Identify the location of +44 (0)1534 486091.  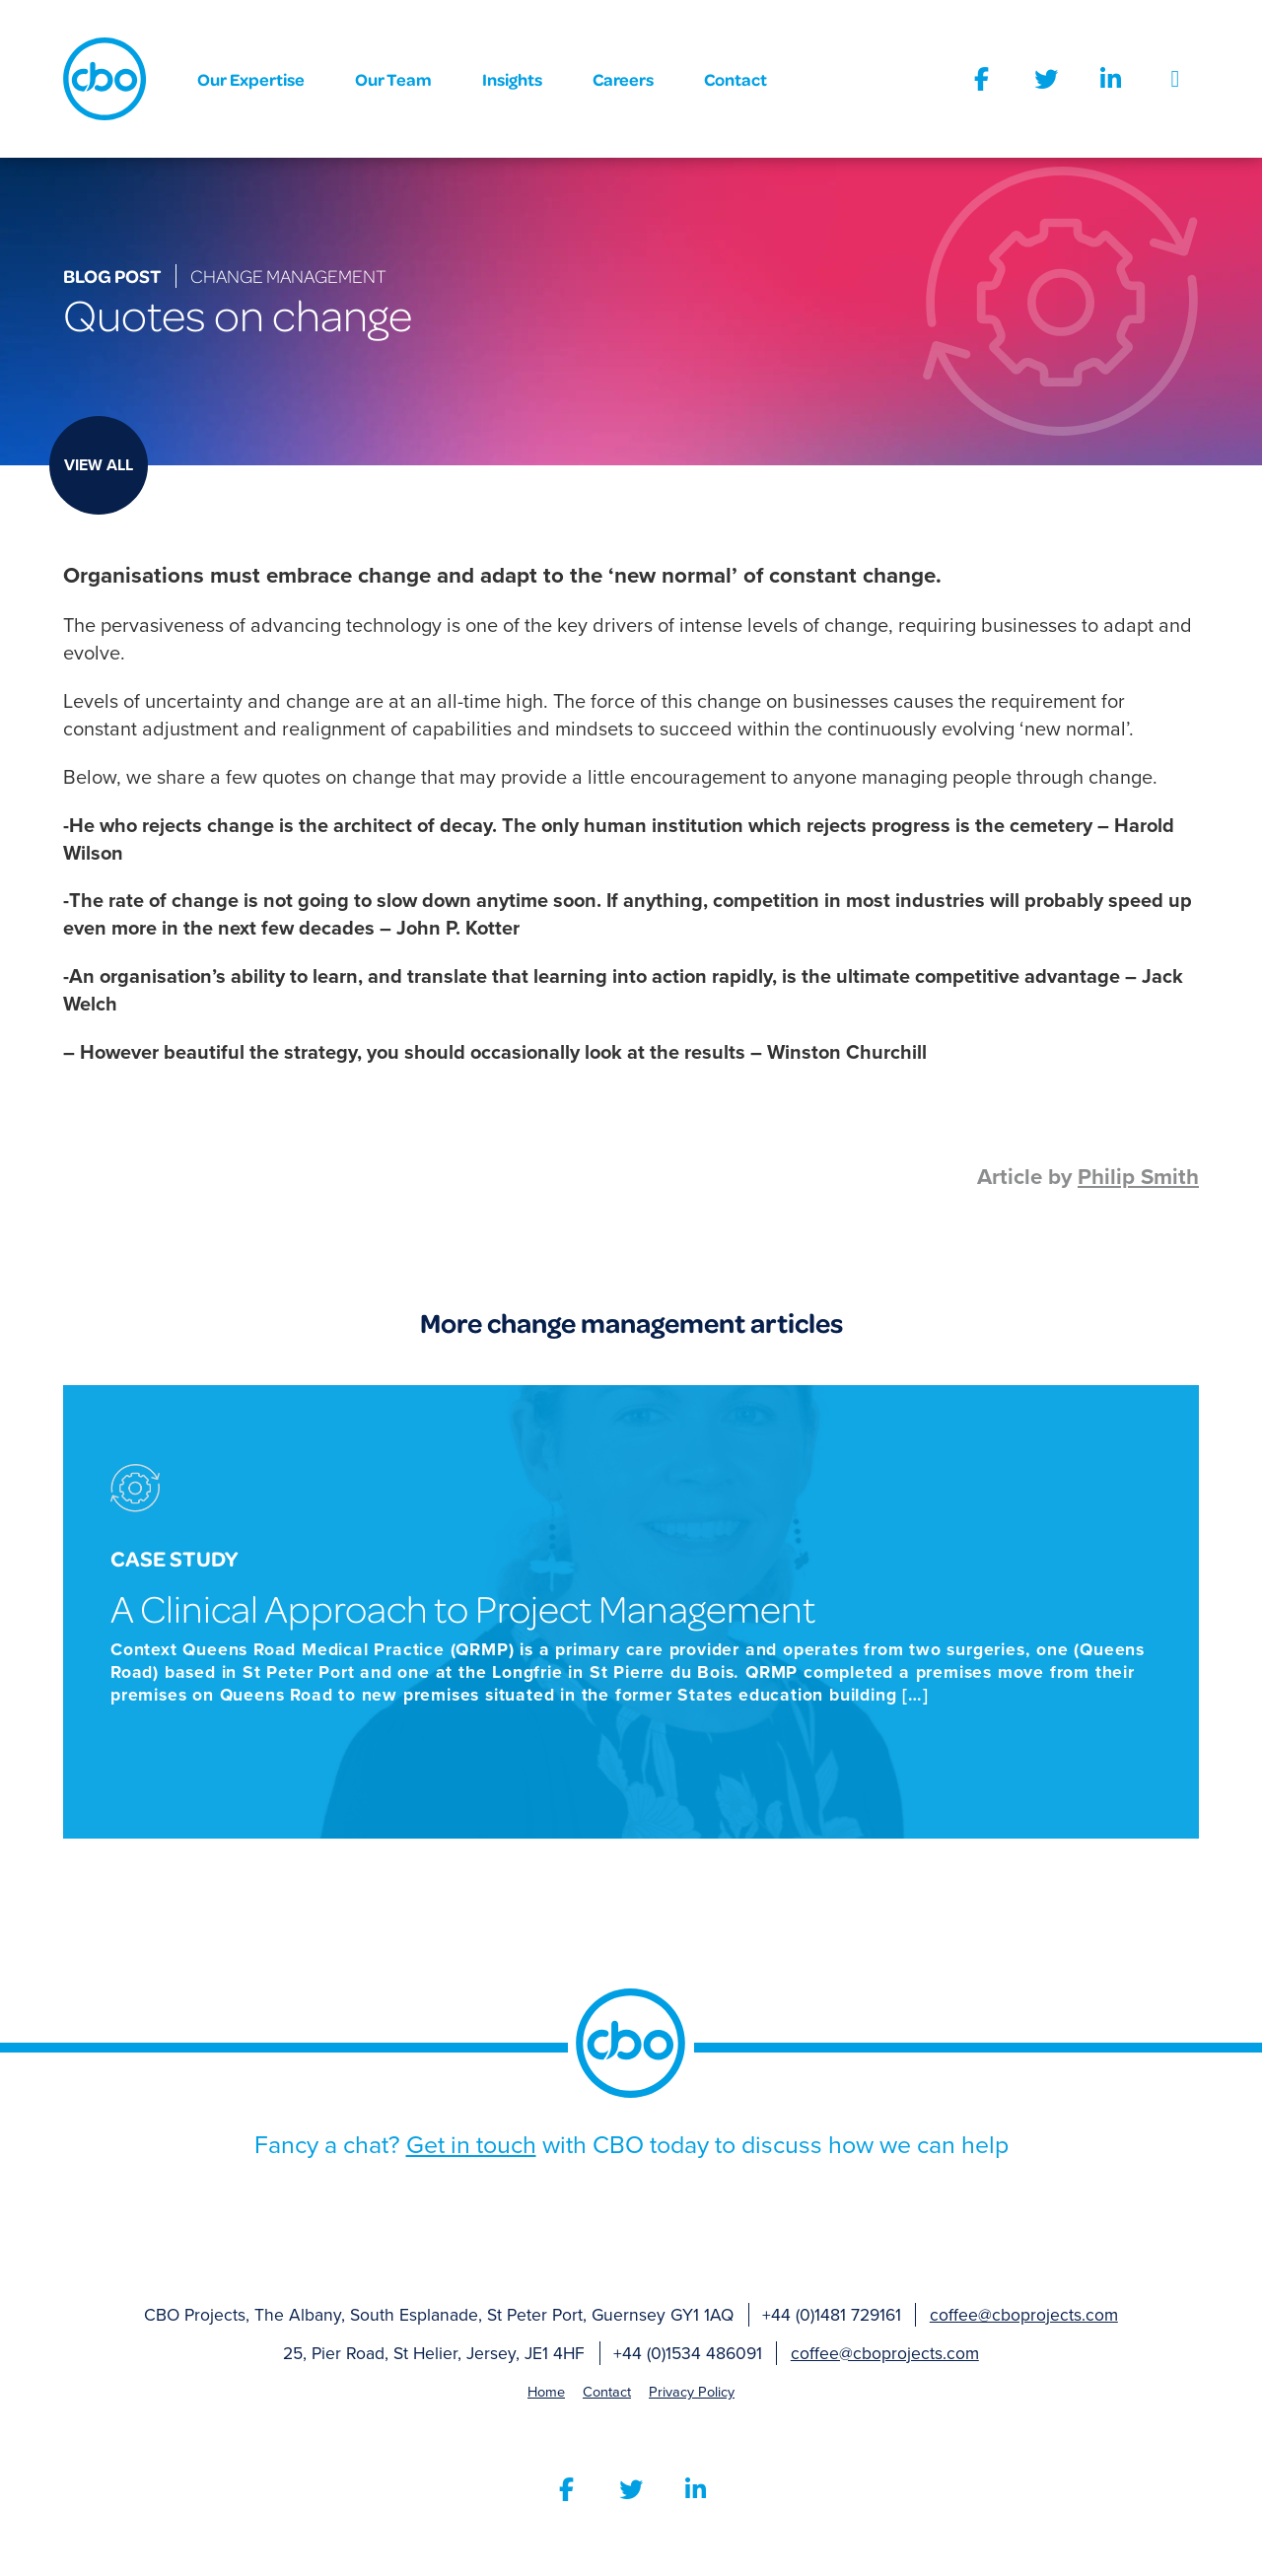
(687, 2353).